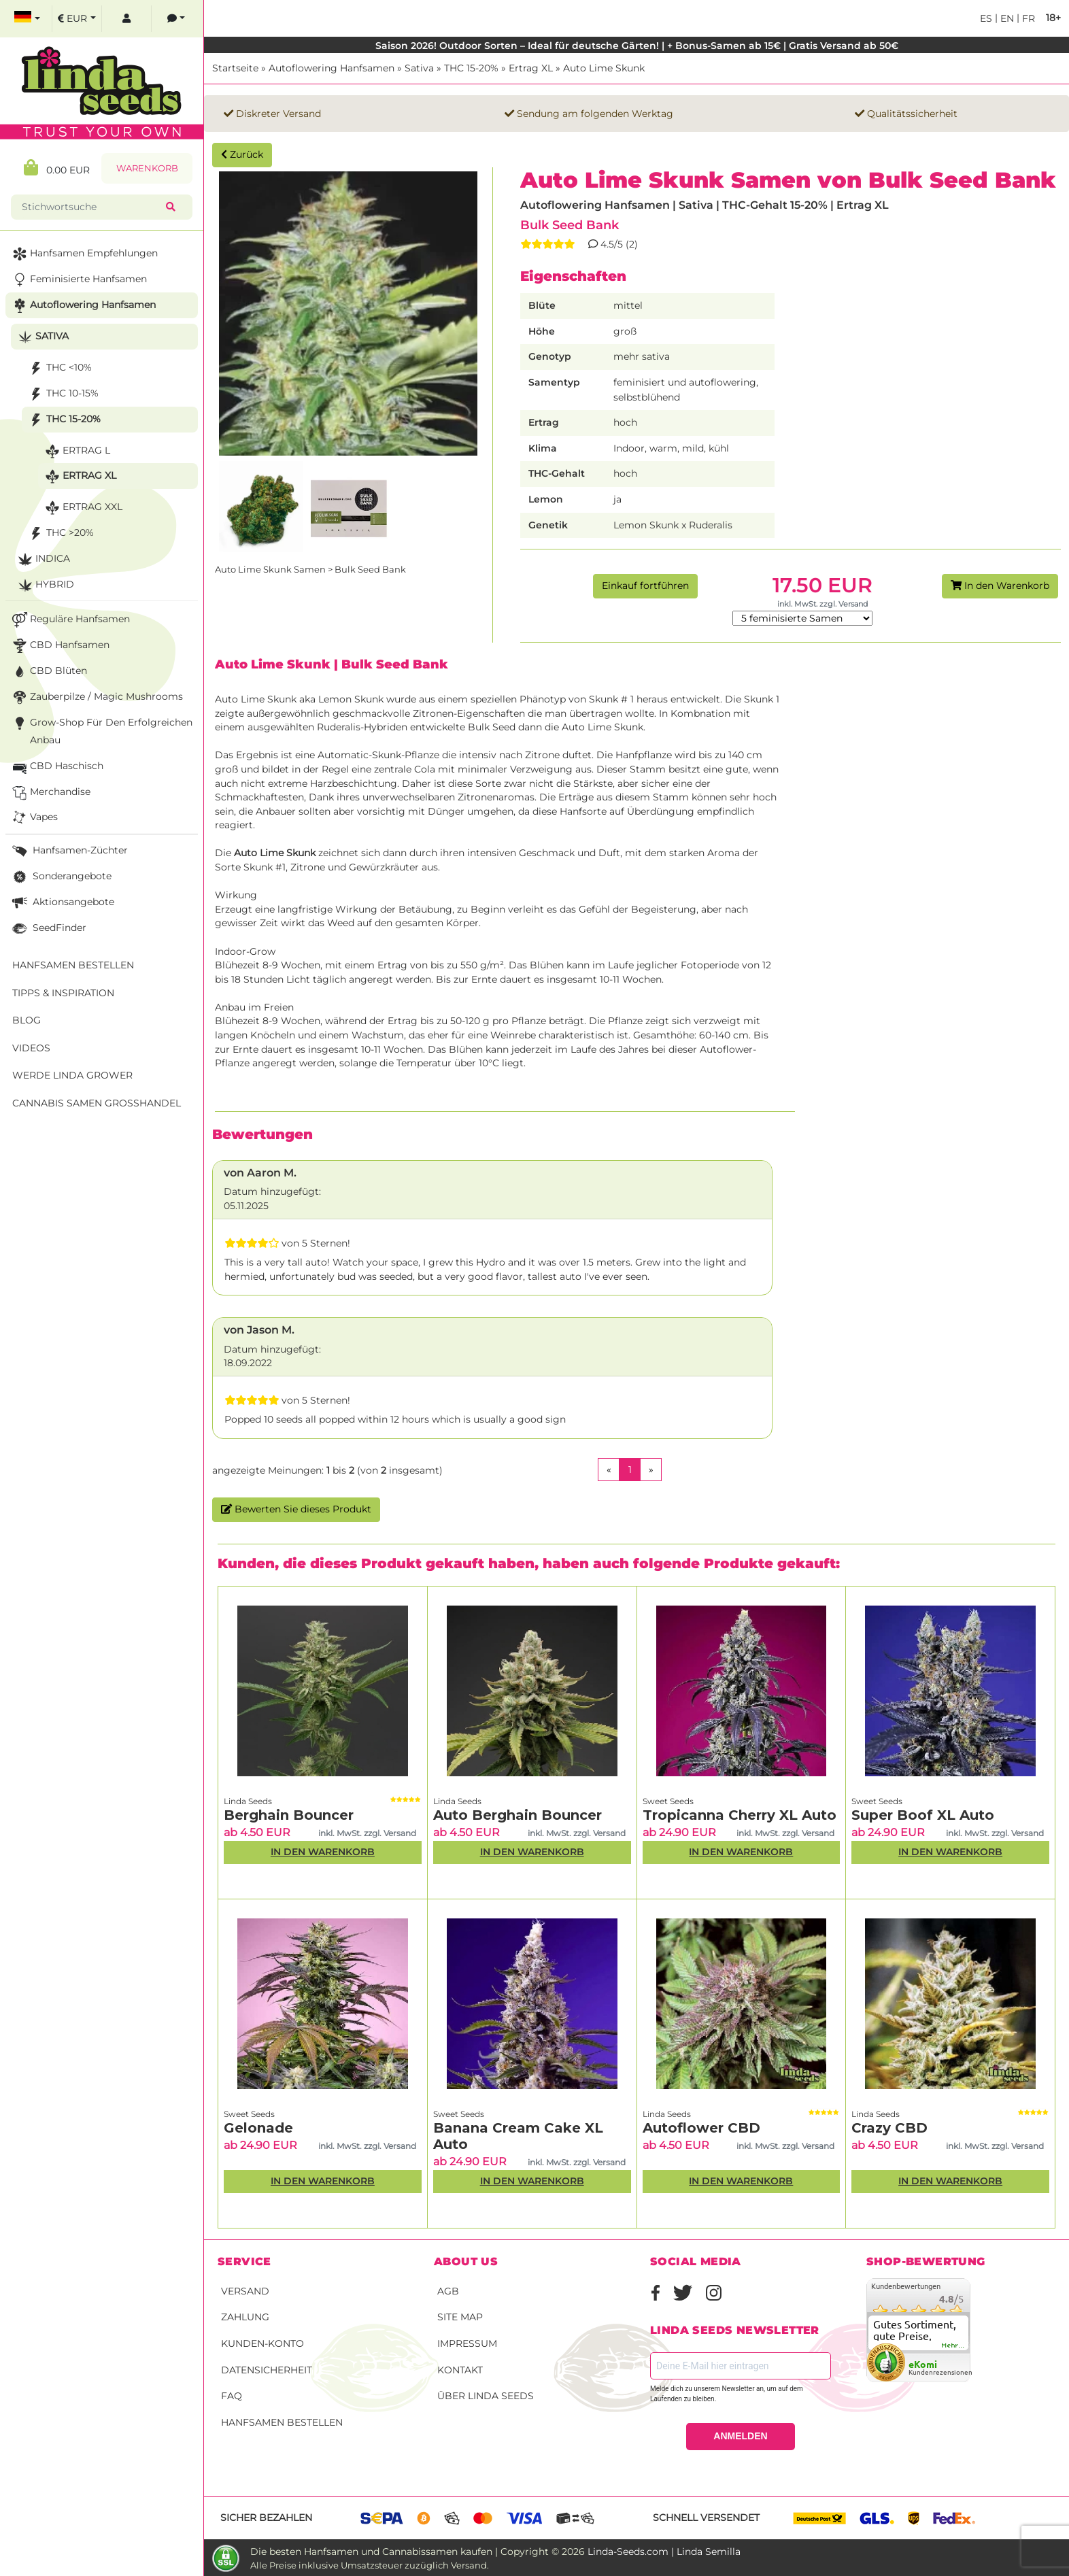  I want to click on In den Warenkorb, so click(1000, 585).